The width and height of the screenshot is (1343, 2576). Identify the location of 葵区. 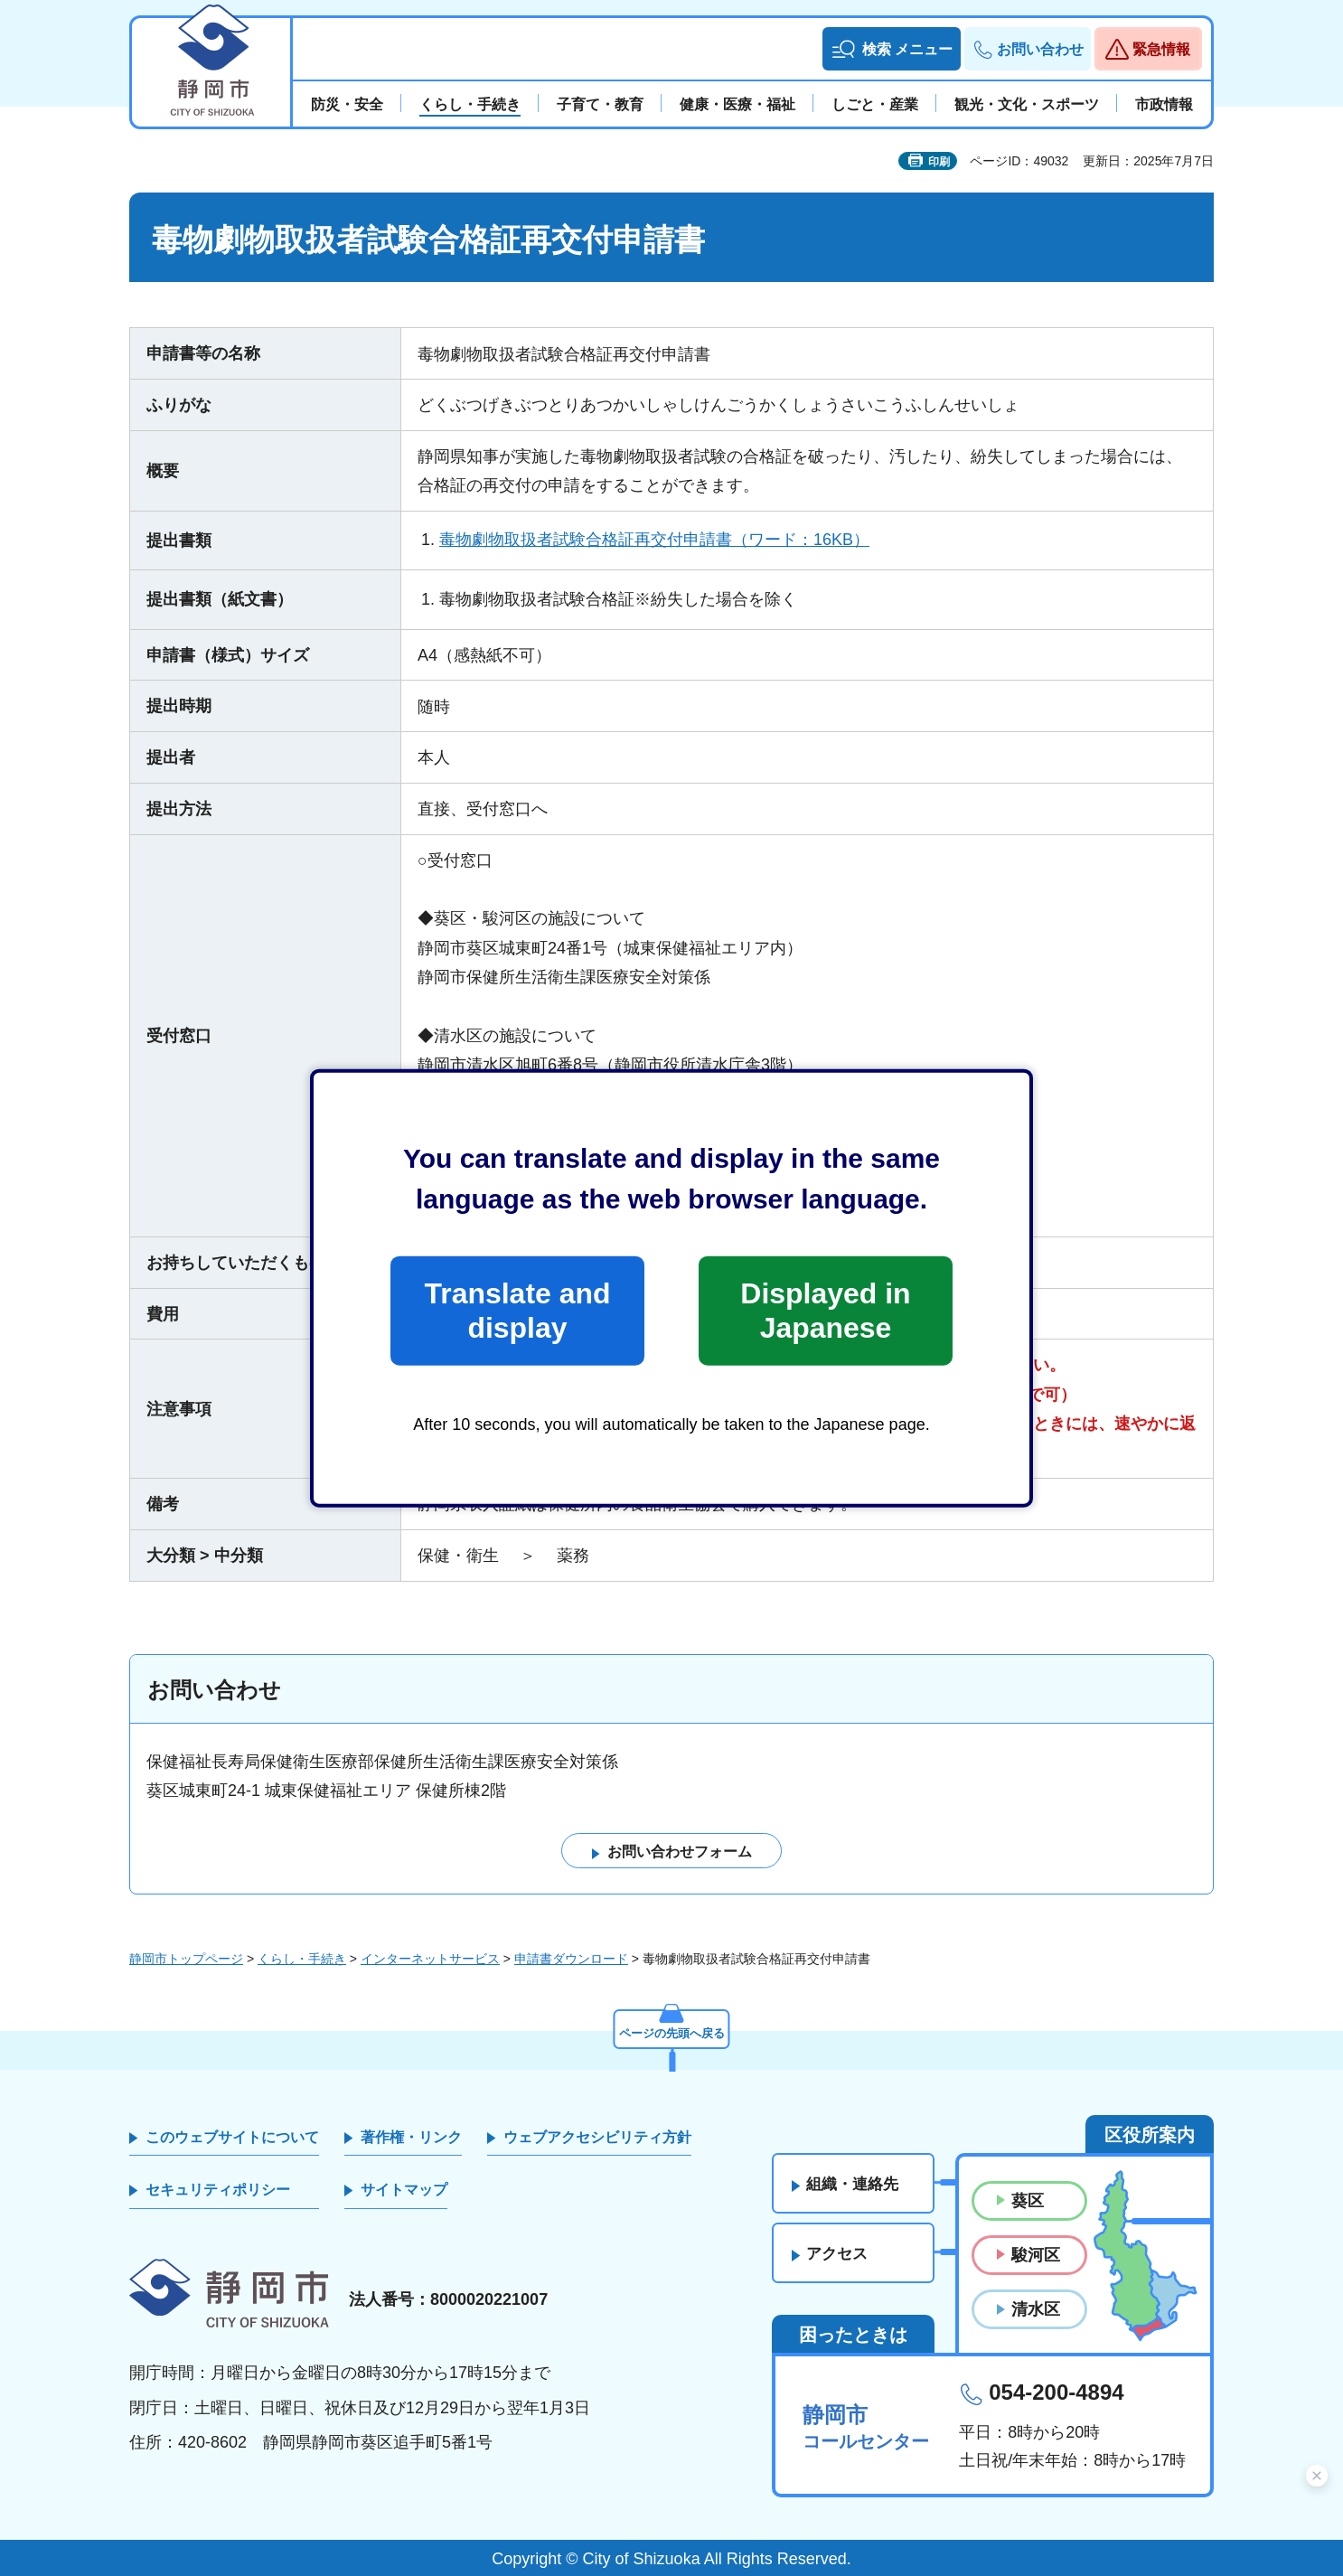
(1027, 2201).